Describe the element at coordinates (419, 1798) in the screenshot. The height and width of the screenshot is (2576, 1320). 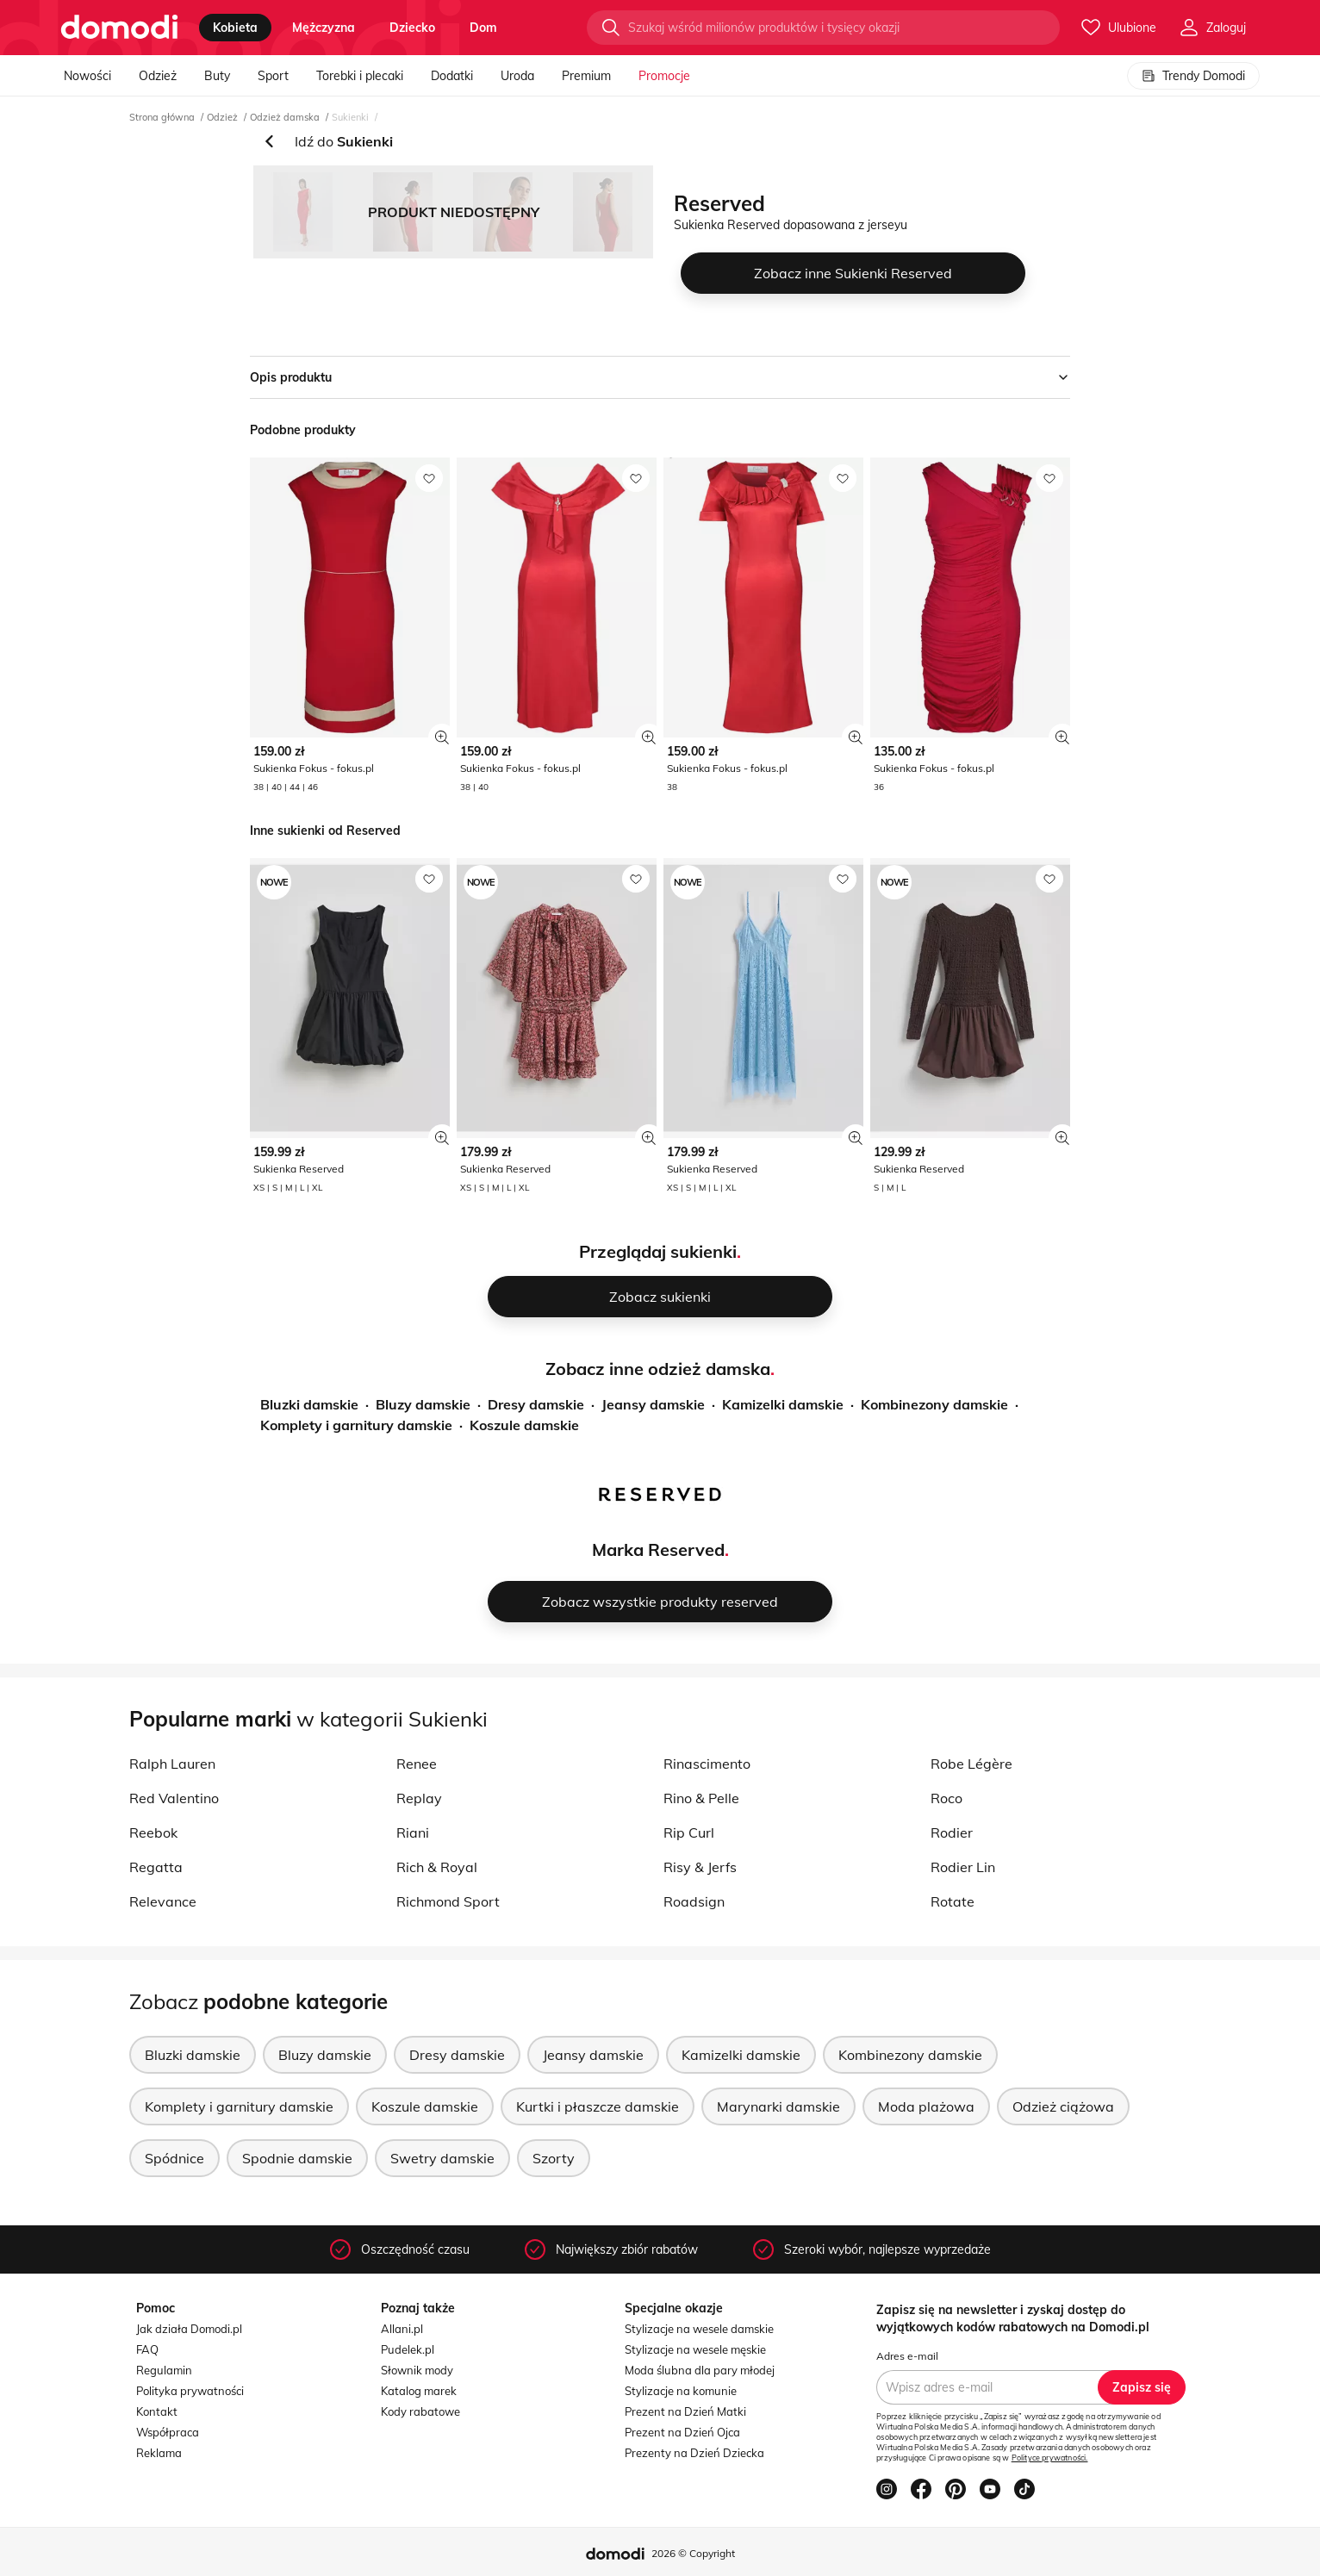
I see `Replay` at that location.